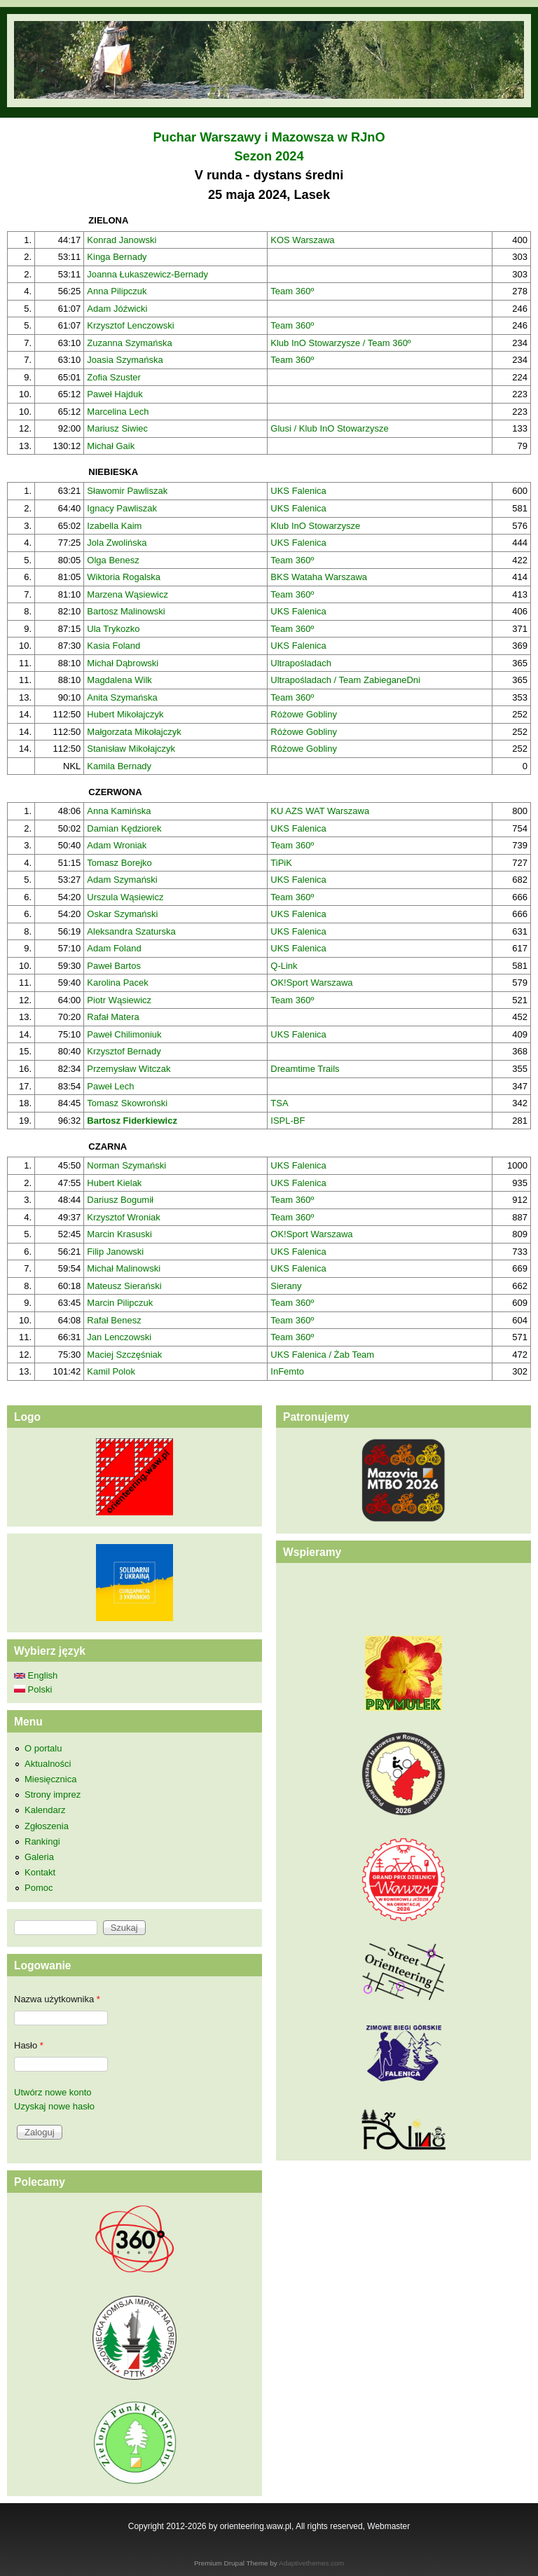  I want to click on Anita Szymańska, so click(122, 697).